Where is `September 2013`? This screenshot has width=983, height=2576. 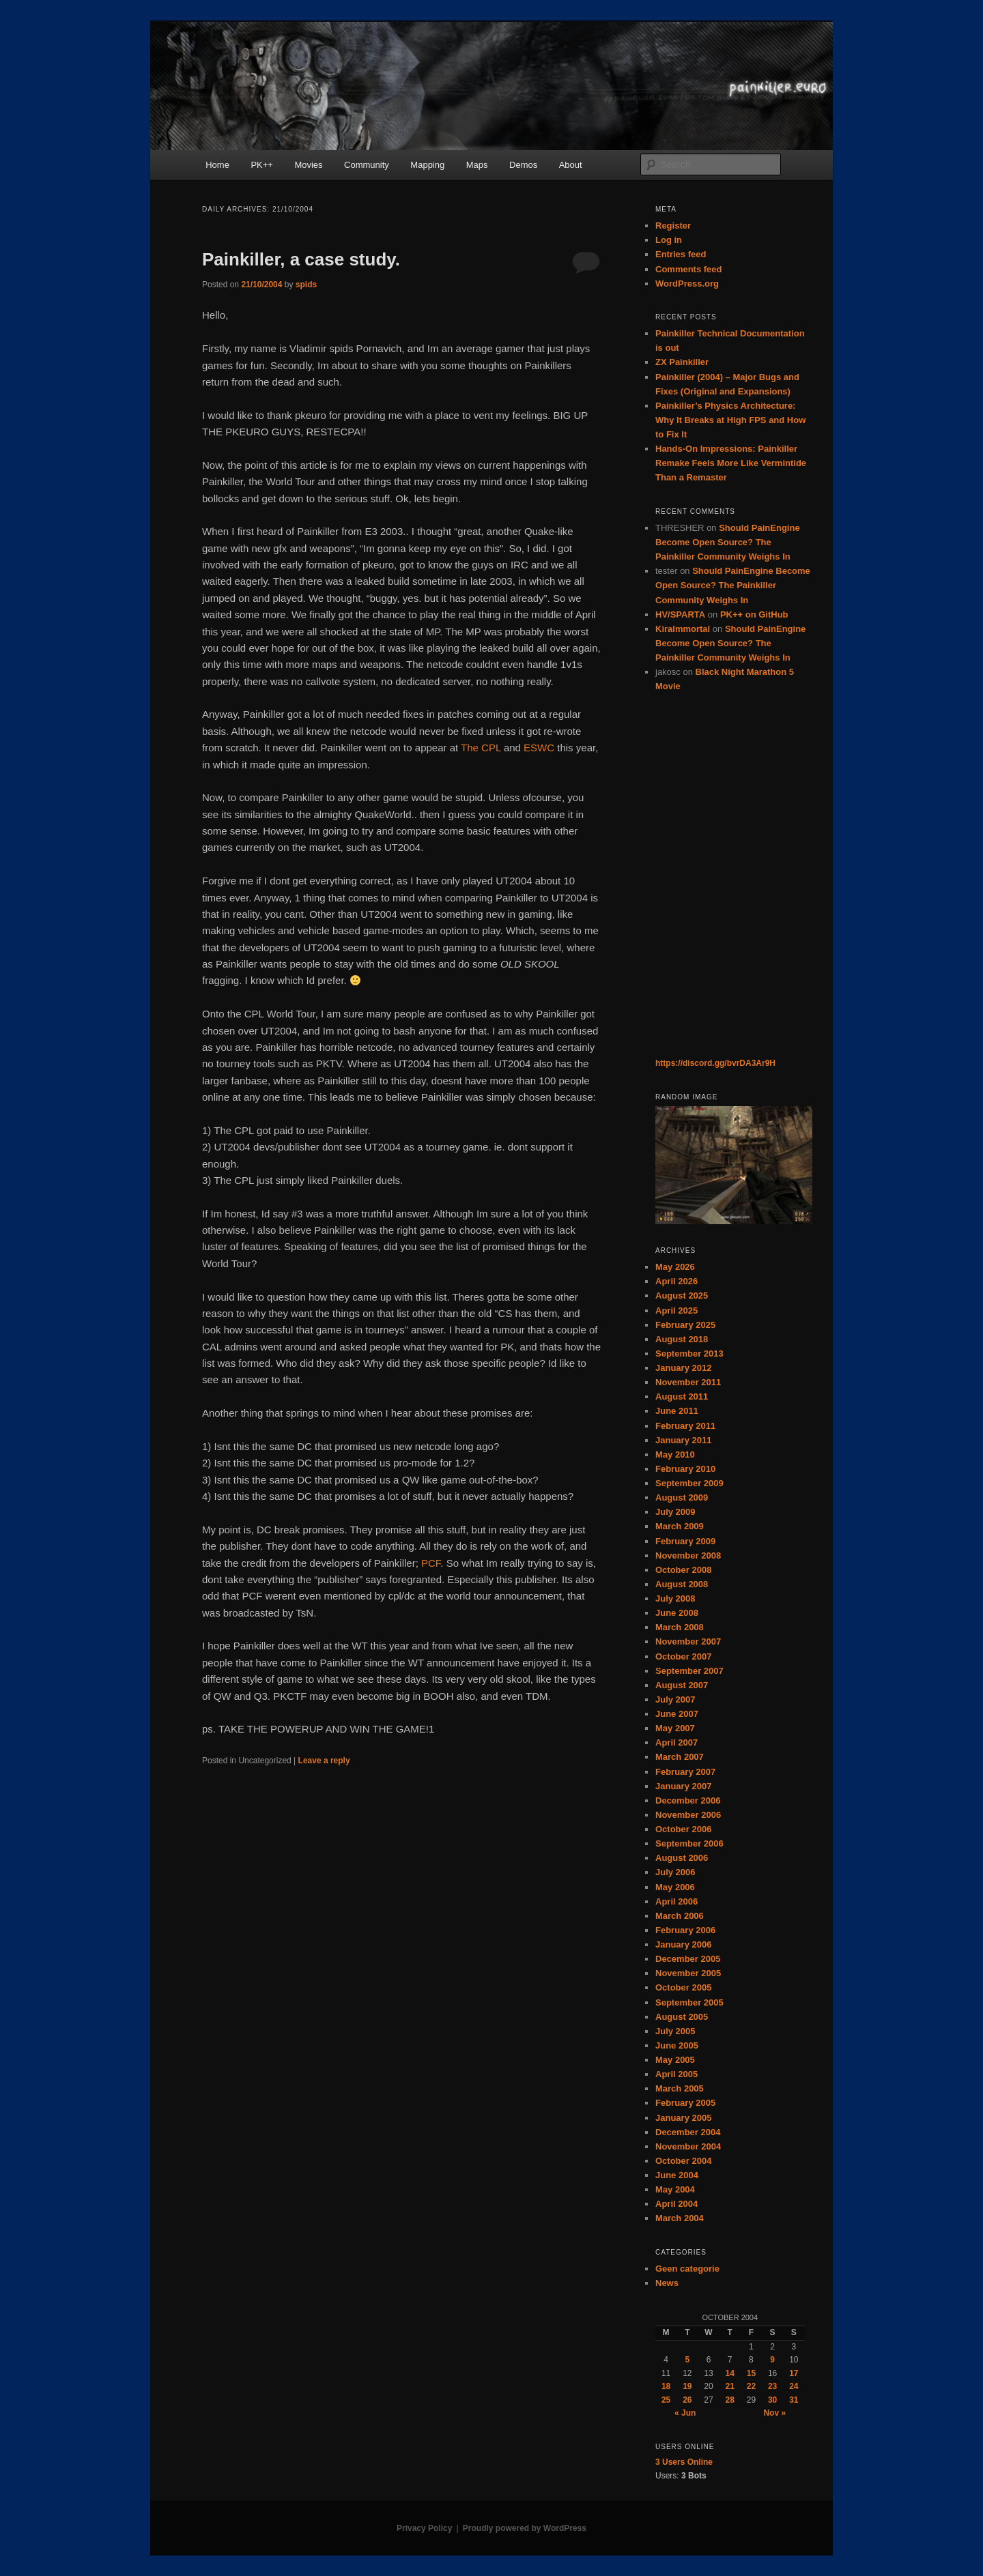
September 2013 is located at coordinates (689, 1353).